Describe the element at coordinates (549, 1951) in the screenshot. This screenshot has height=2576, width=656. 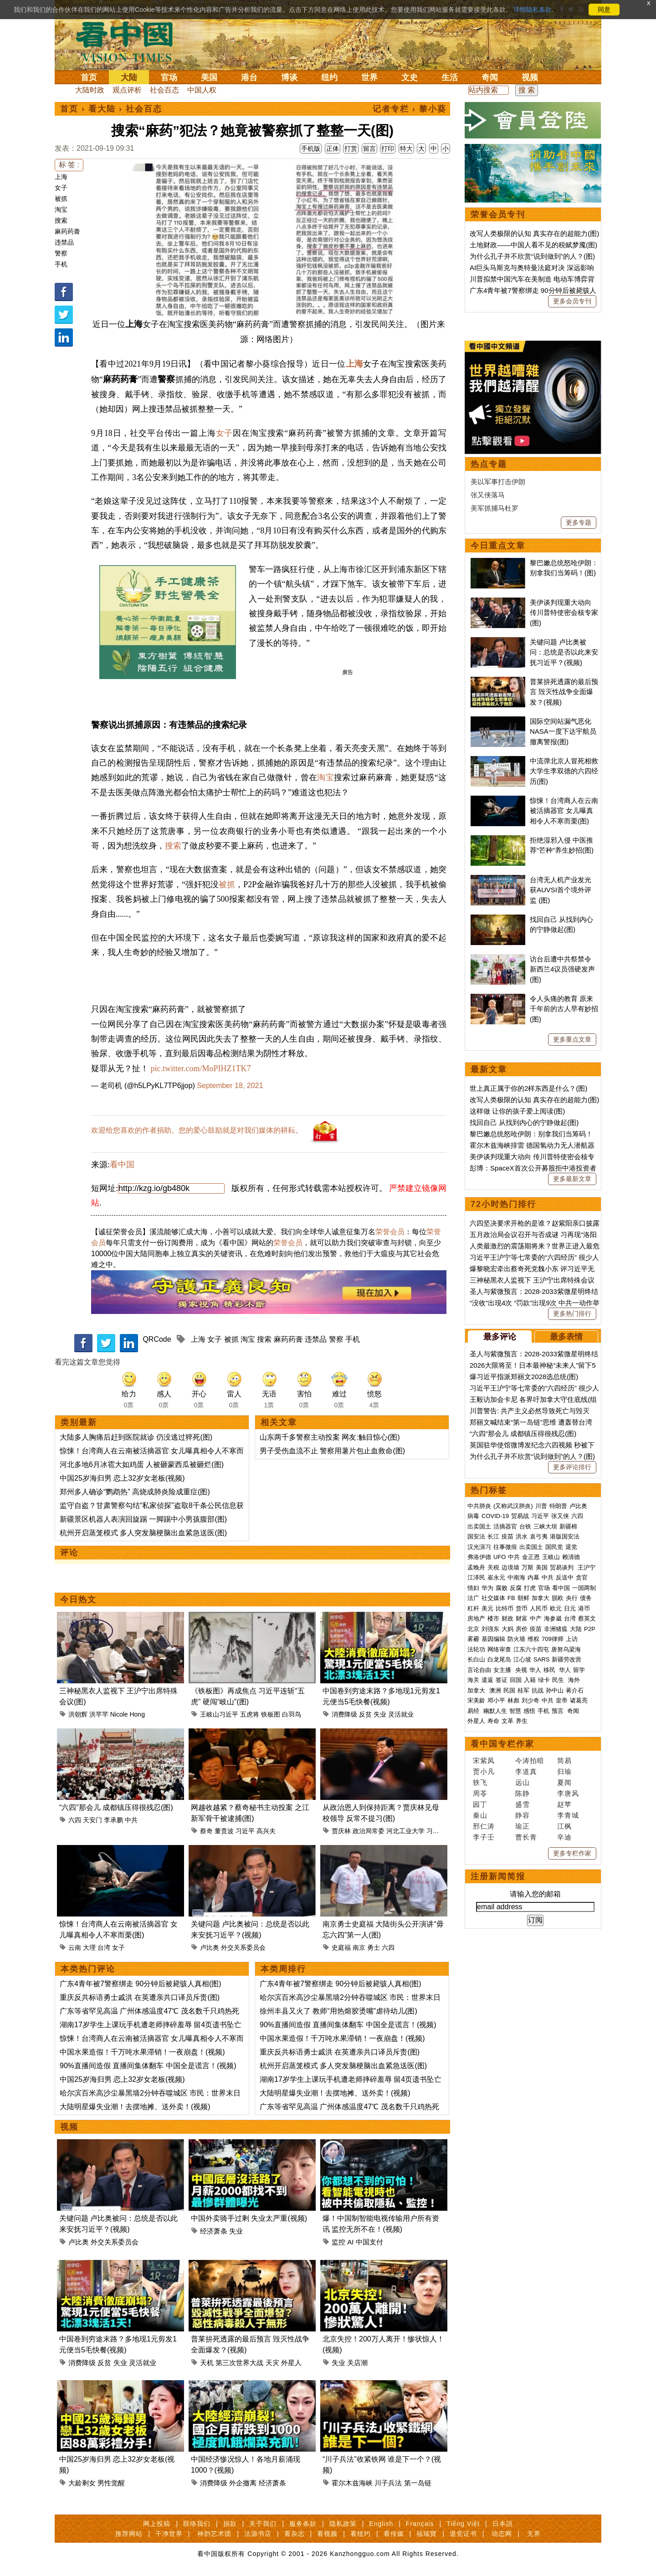
I see `移民` at that location.